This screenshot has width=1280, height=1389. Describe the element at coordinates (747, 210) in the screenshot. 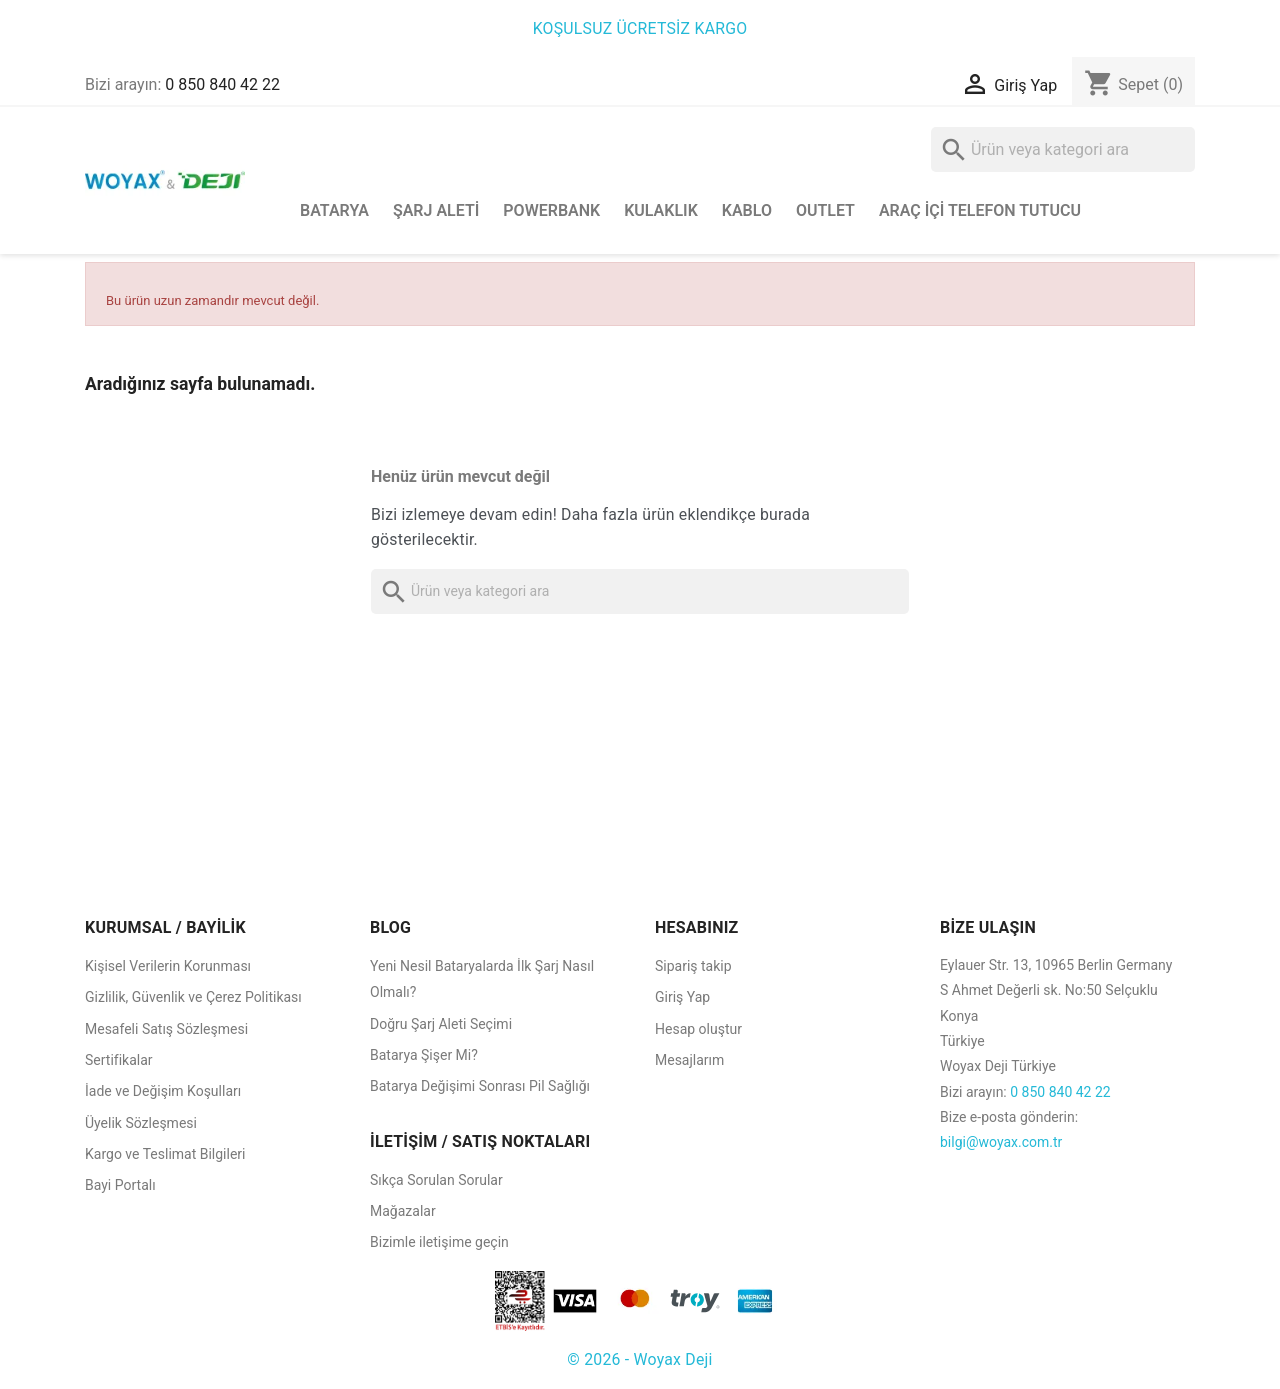

I see `Kablo` at that location.